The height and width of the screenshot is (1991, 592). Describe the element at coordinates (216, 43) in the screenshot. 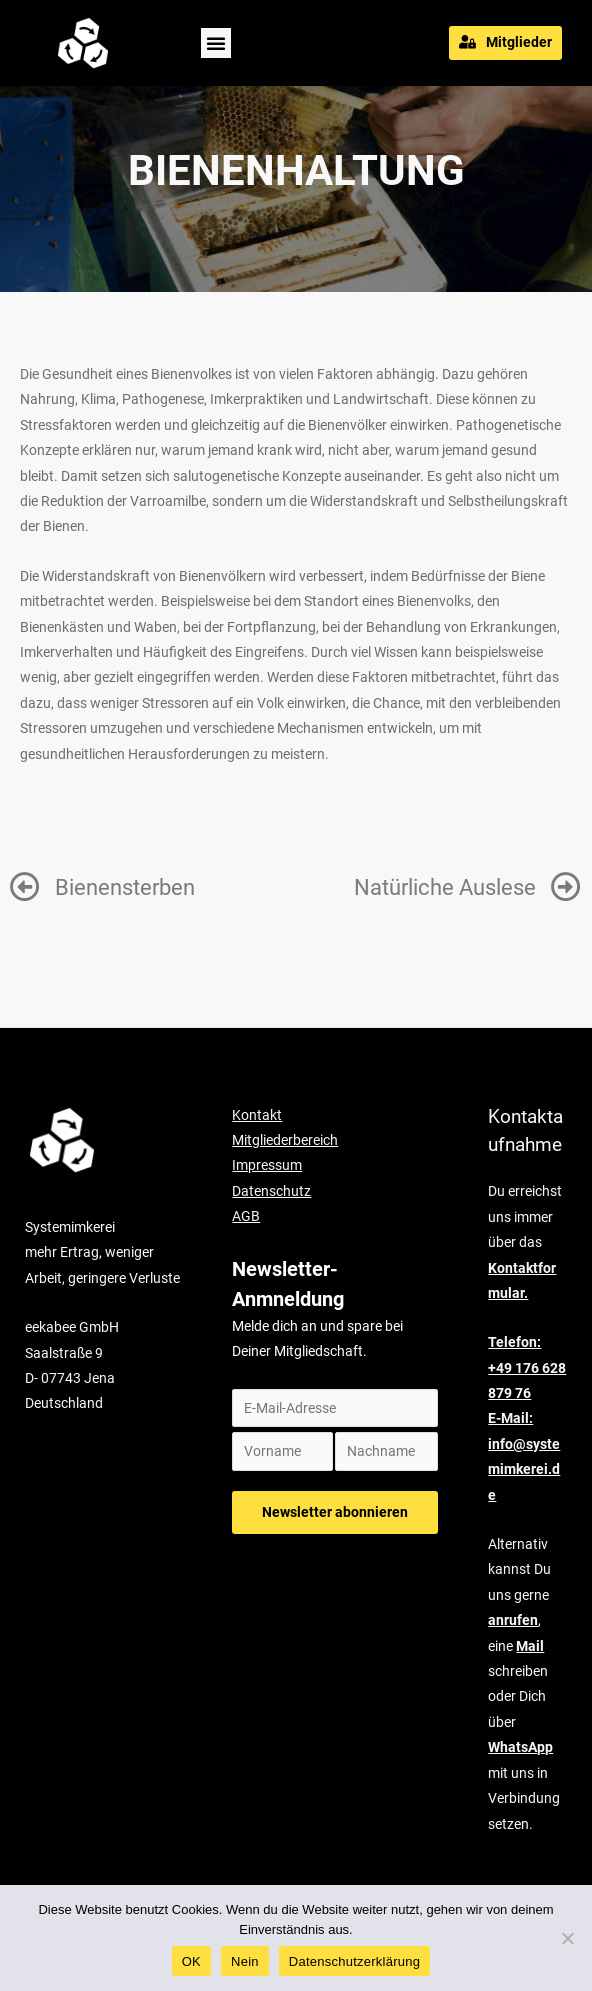

I see `[button]` at that location.